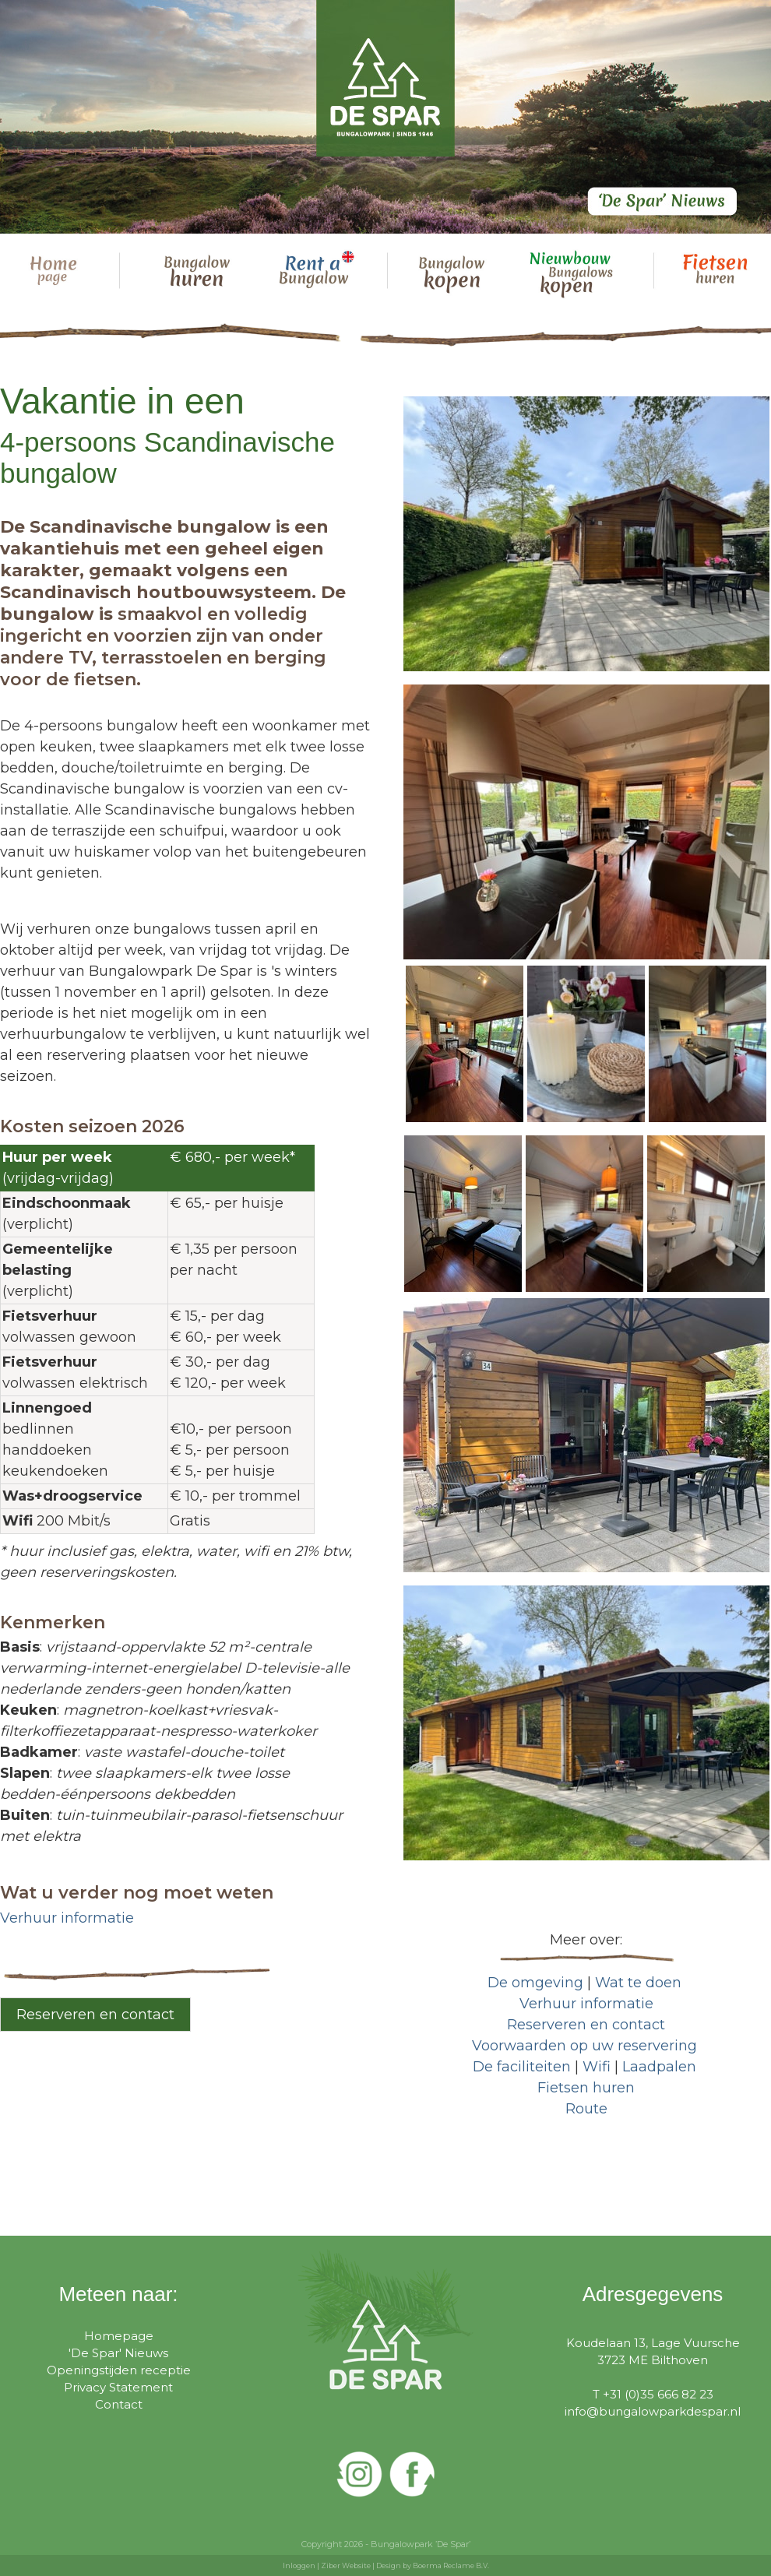  Describe the element at coordinates (638, 1982) in the screenshot. I see `Wat te doen` at that location.